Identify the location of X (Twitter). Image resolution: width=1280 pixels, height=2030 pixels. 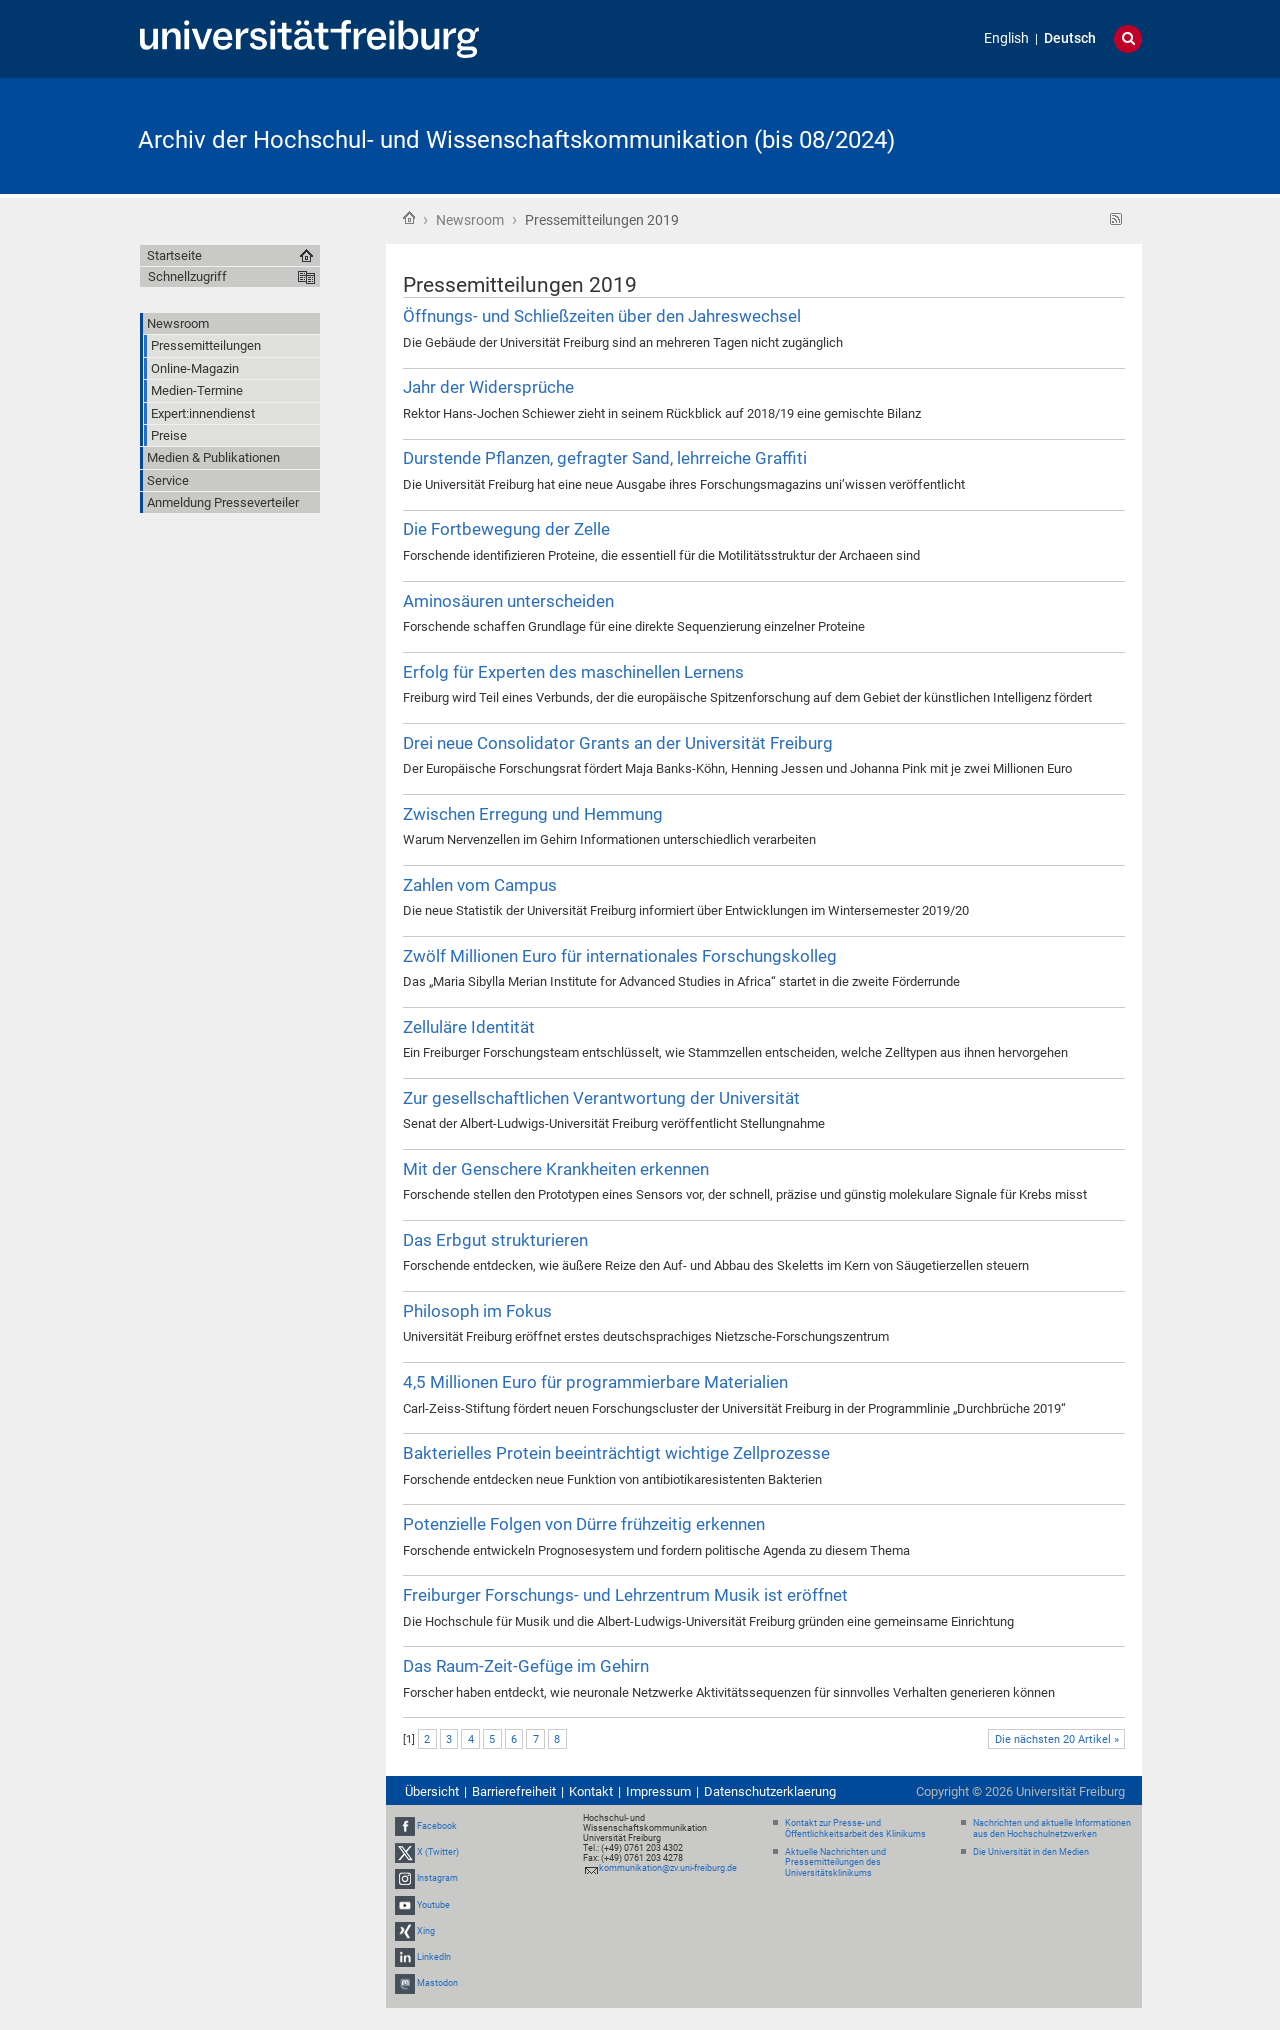
(438, 1852).